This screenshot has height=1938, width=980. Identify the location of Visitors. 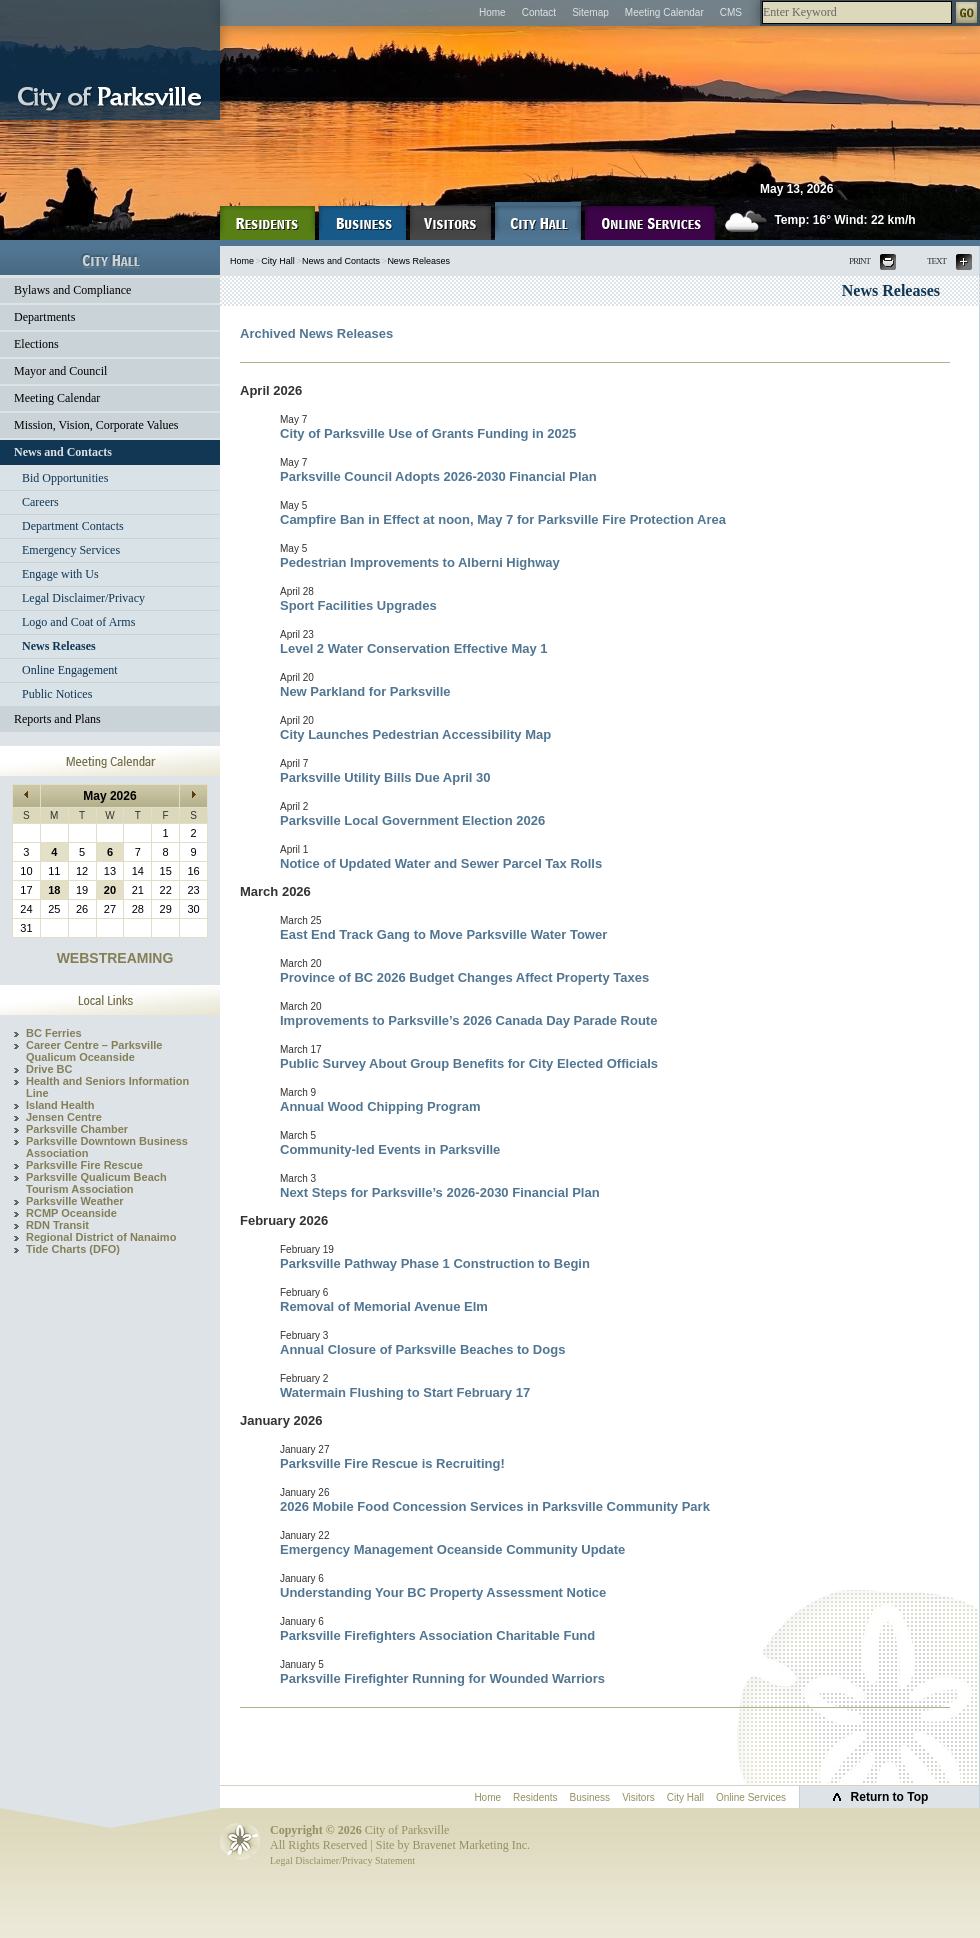
(638, 1797).